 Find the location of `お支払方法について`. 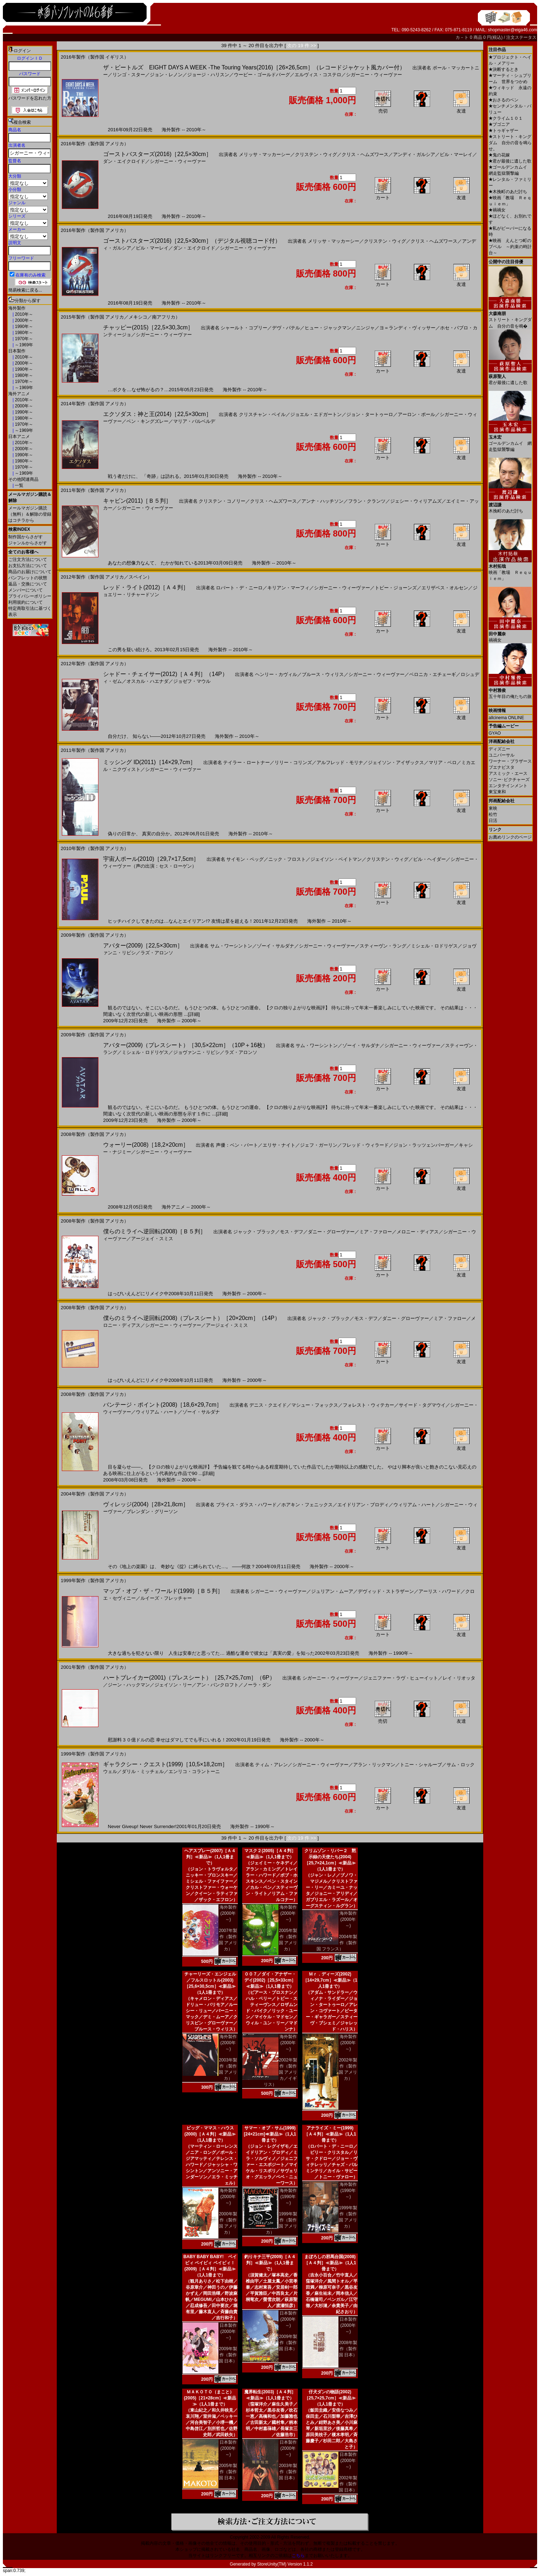

お支払方法について is located at coordinates (27, 565).